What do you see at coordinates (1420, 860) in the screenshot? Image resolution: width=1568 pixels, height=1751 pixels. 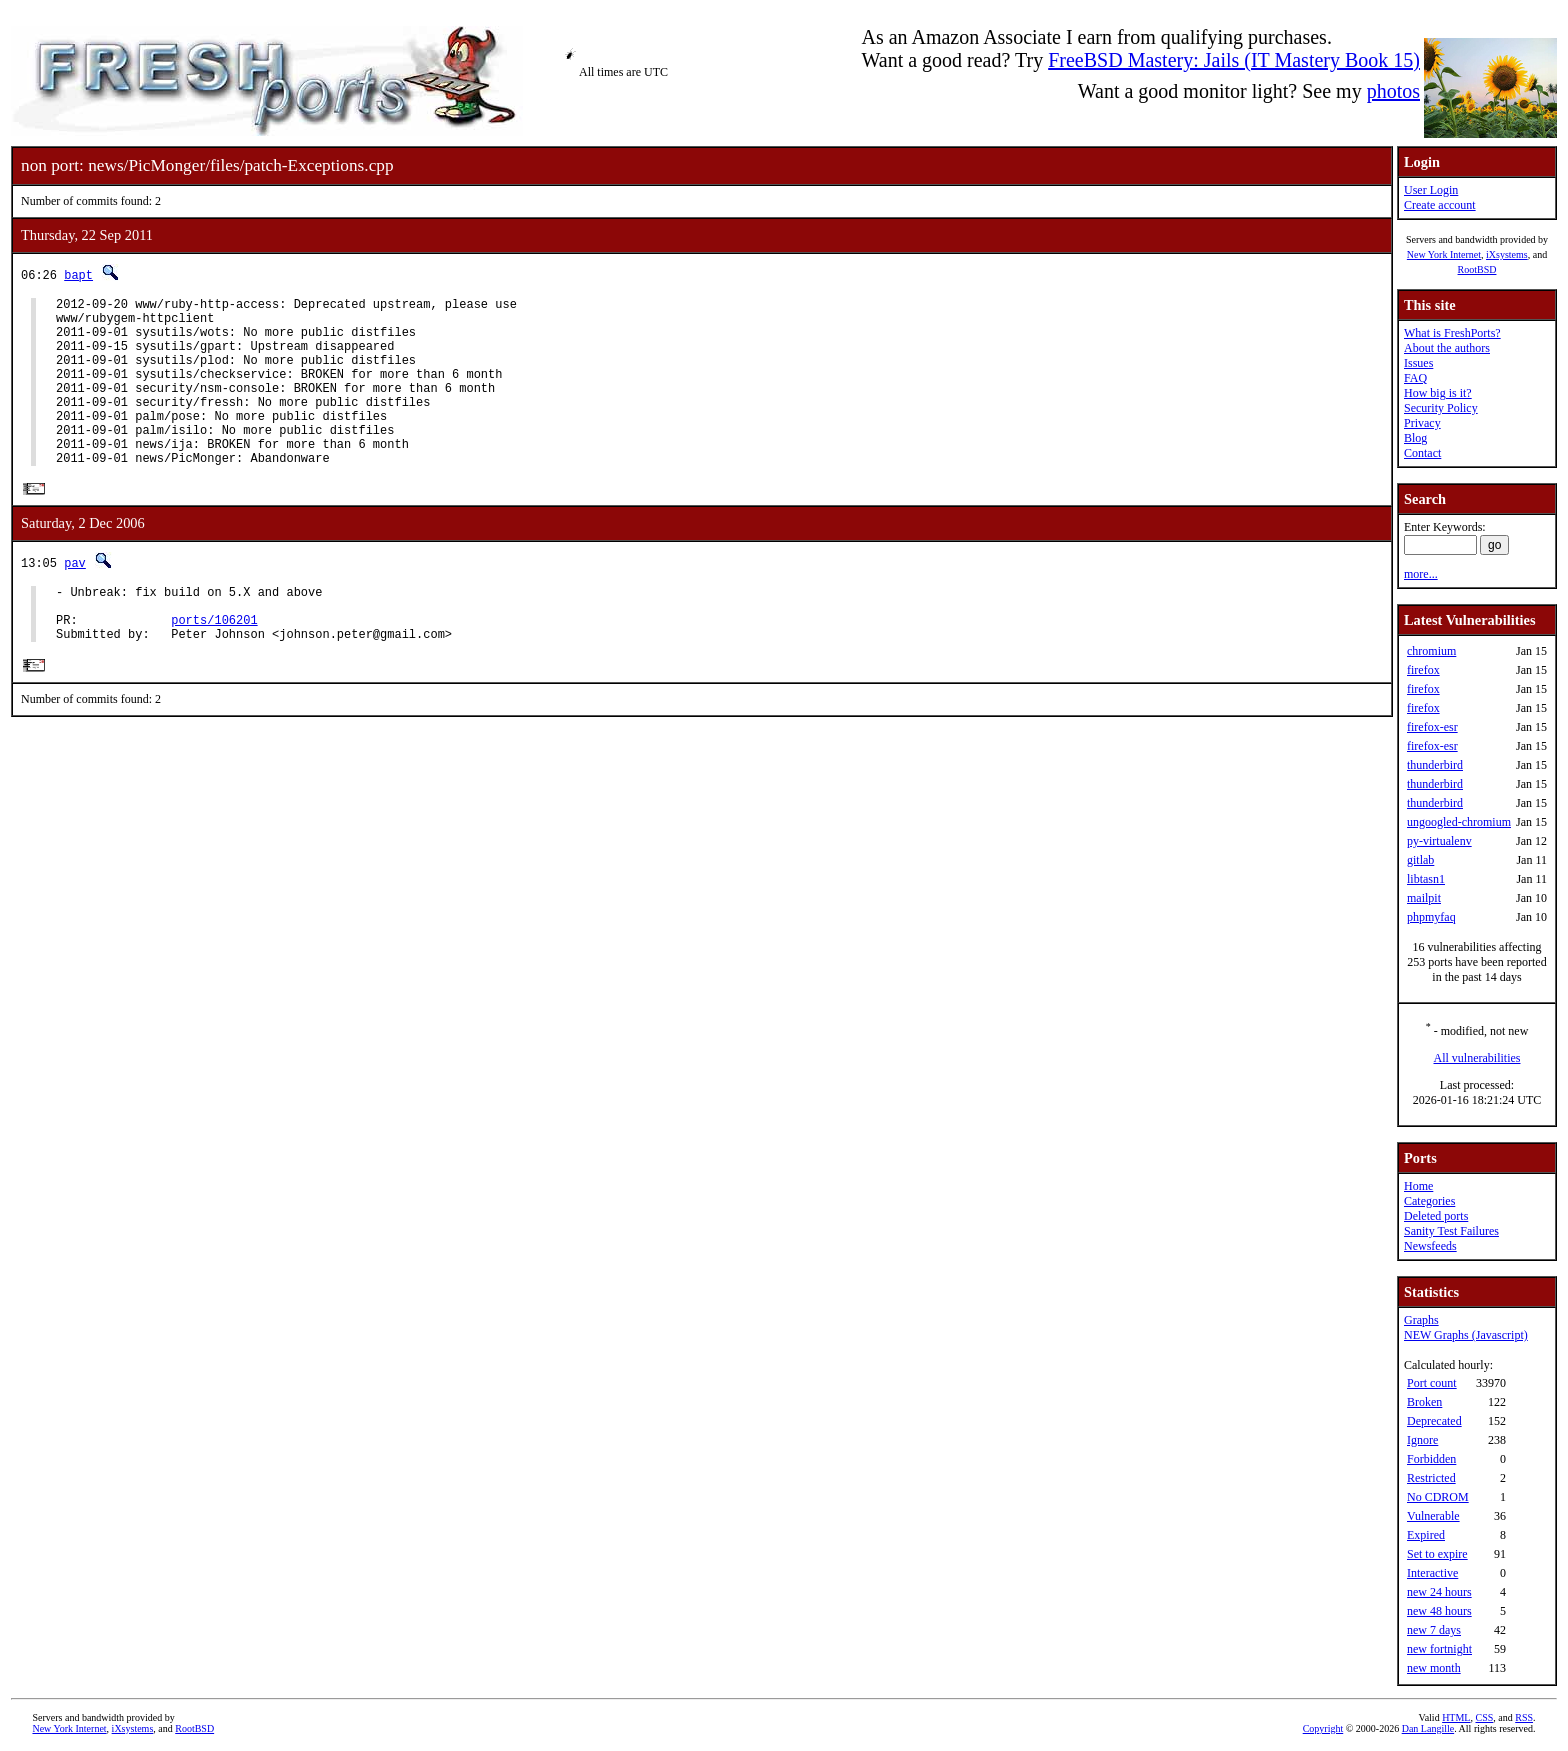 I see `gitlab` at bounding box center [1420, 860].